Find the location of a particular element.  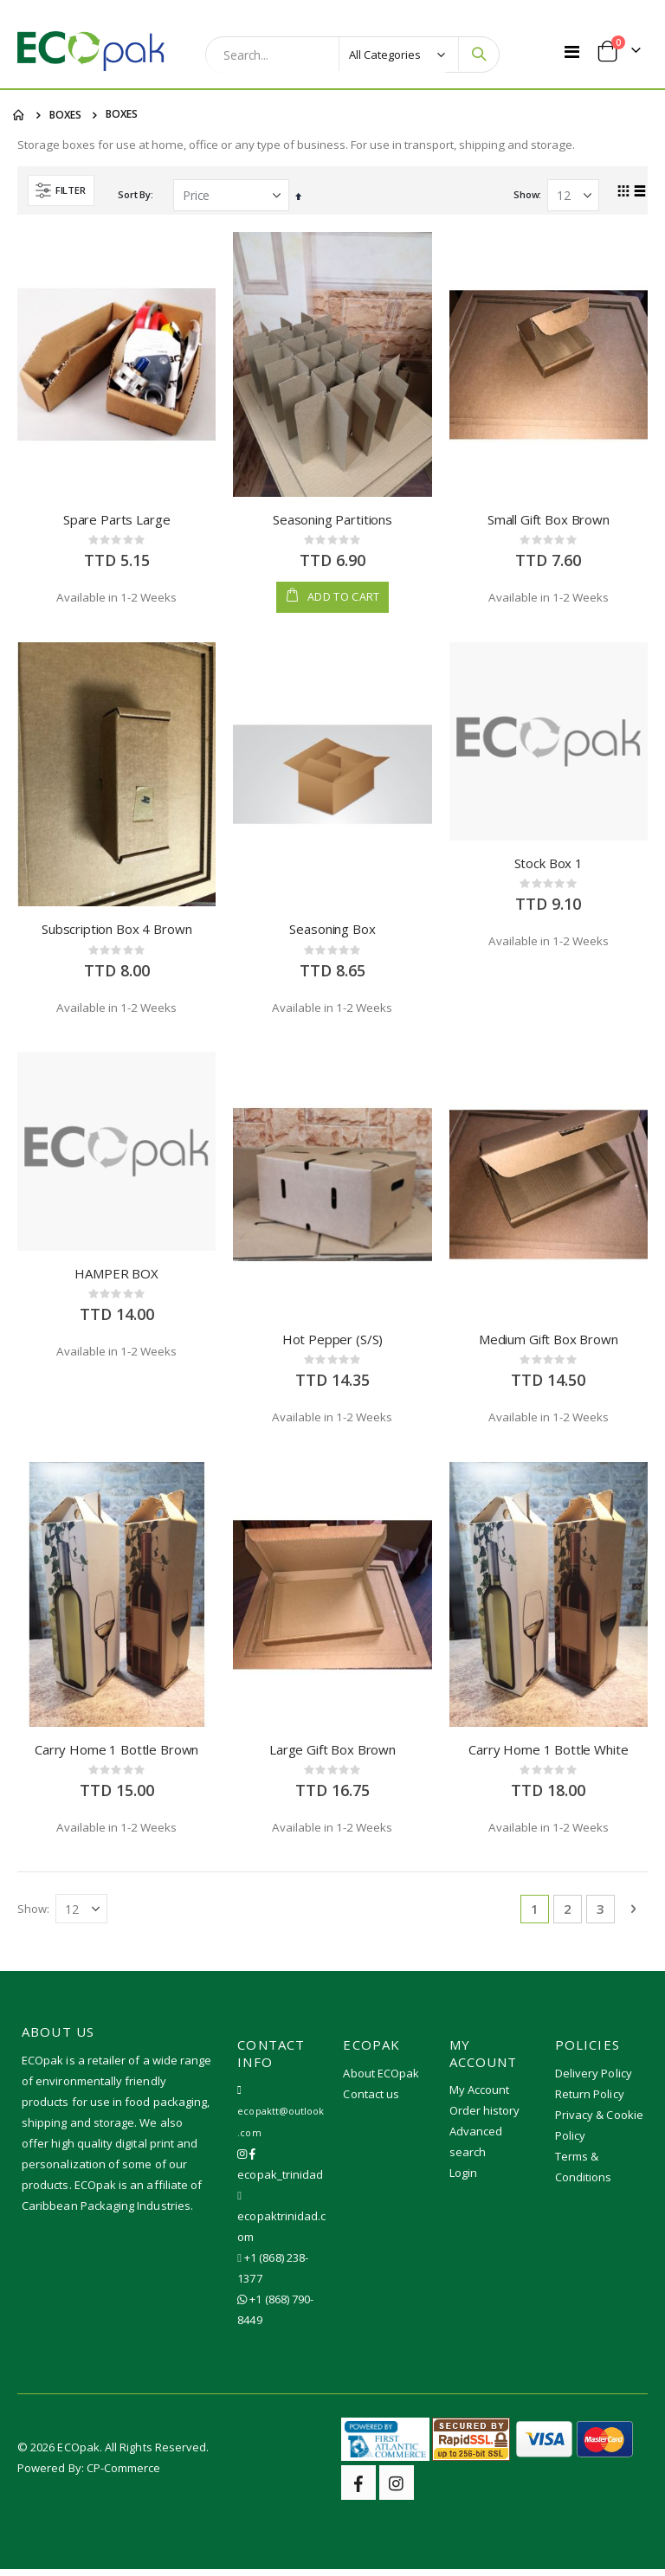

My Account is located at coordinates (479, 2096).